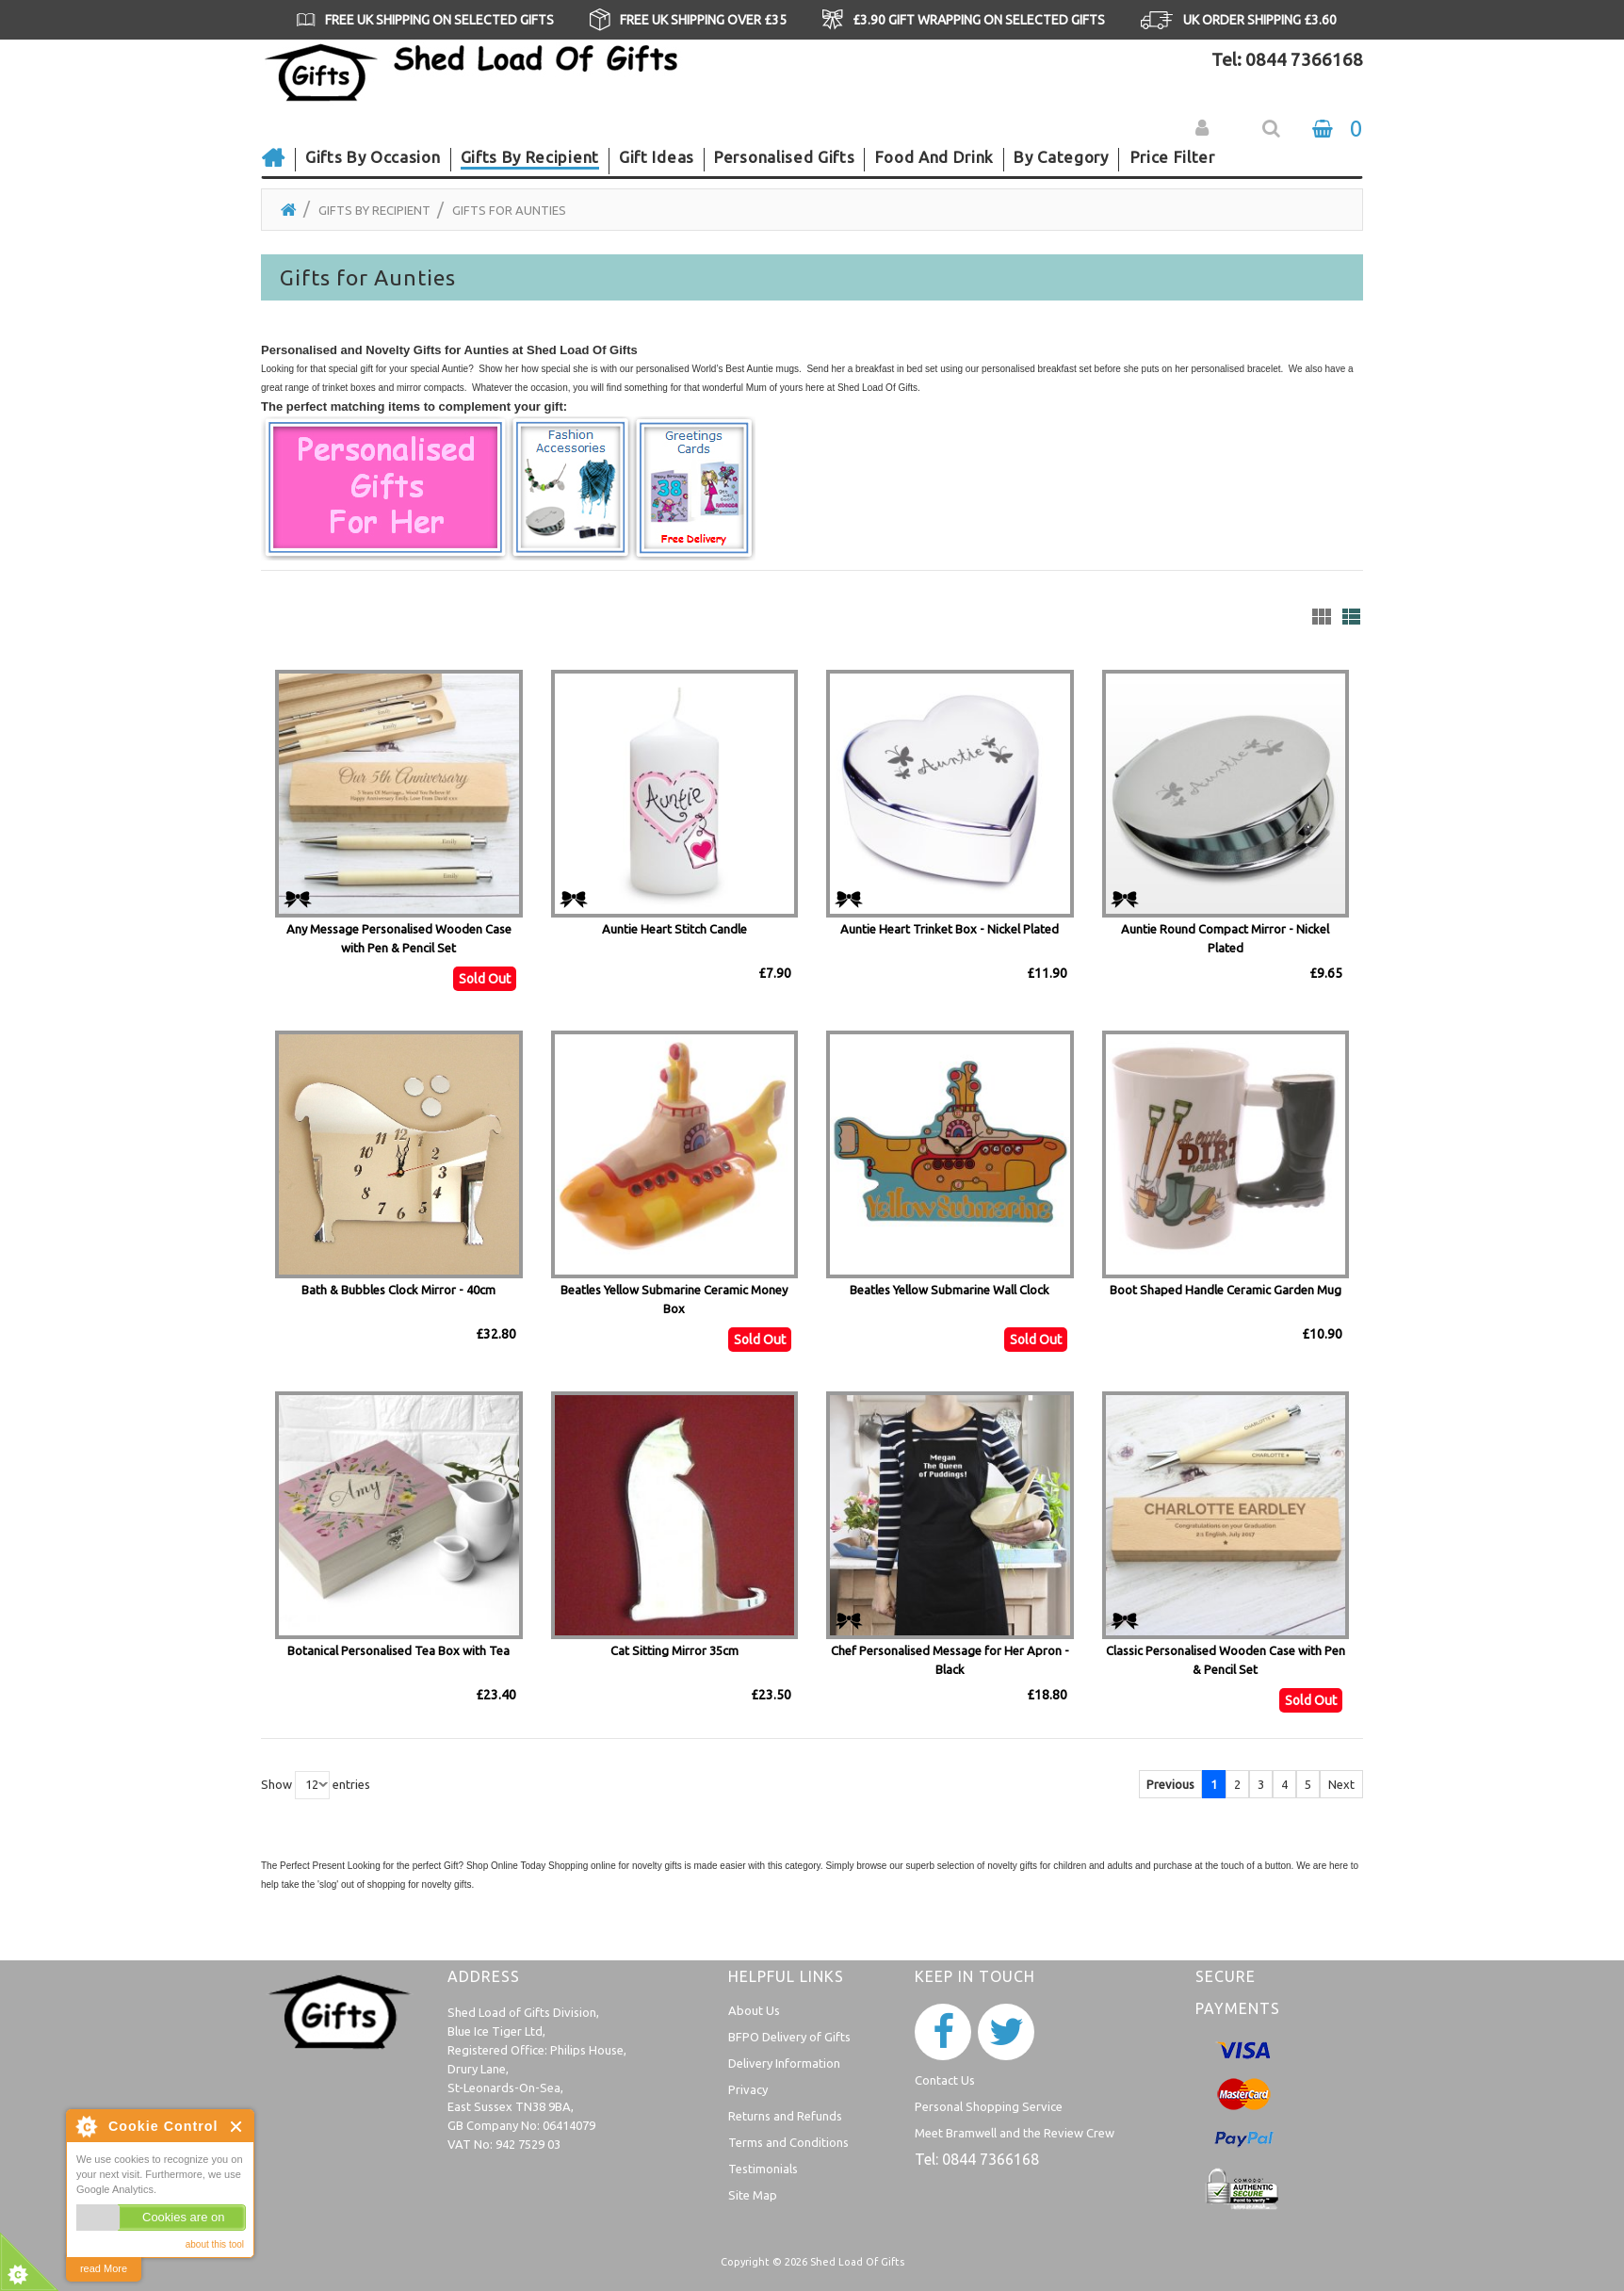 This screenshot has height=2291, width=1624. What do you see at coordinates (789, 2036) in the screenshot?
I see `BFPO Delivery of Gifts` at bounding box center [789, 2036].